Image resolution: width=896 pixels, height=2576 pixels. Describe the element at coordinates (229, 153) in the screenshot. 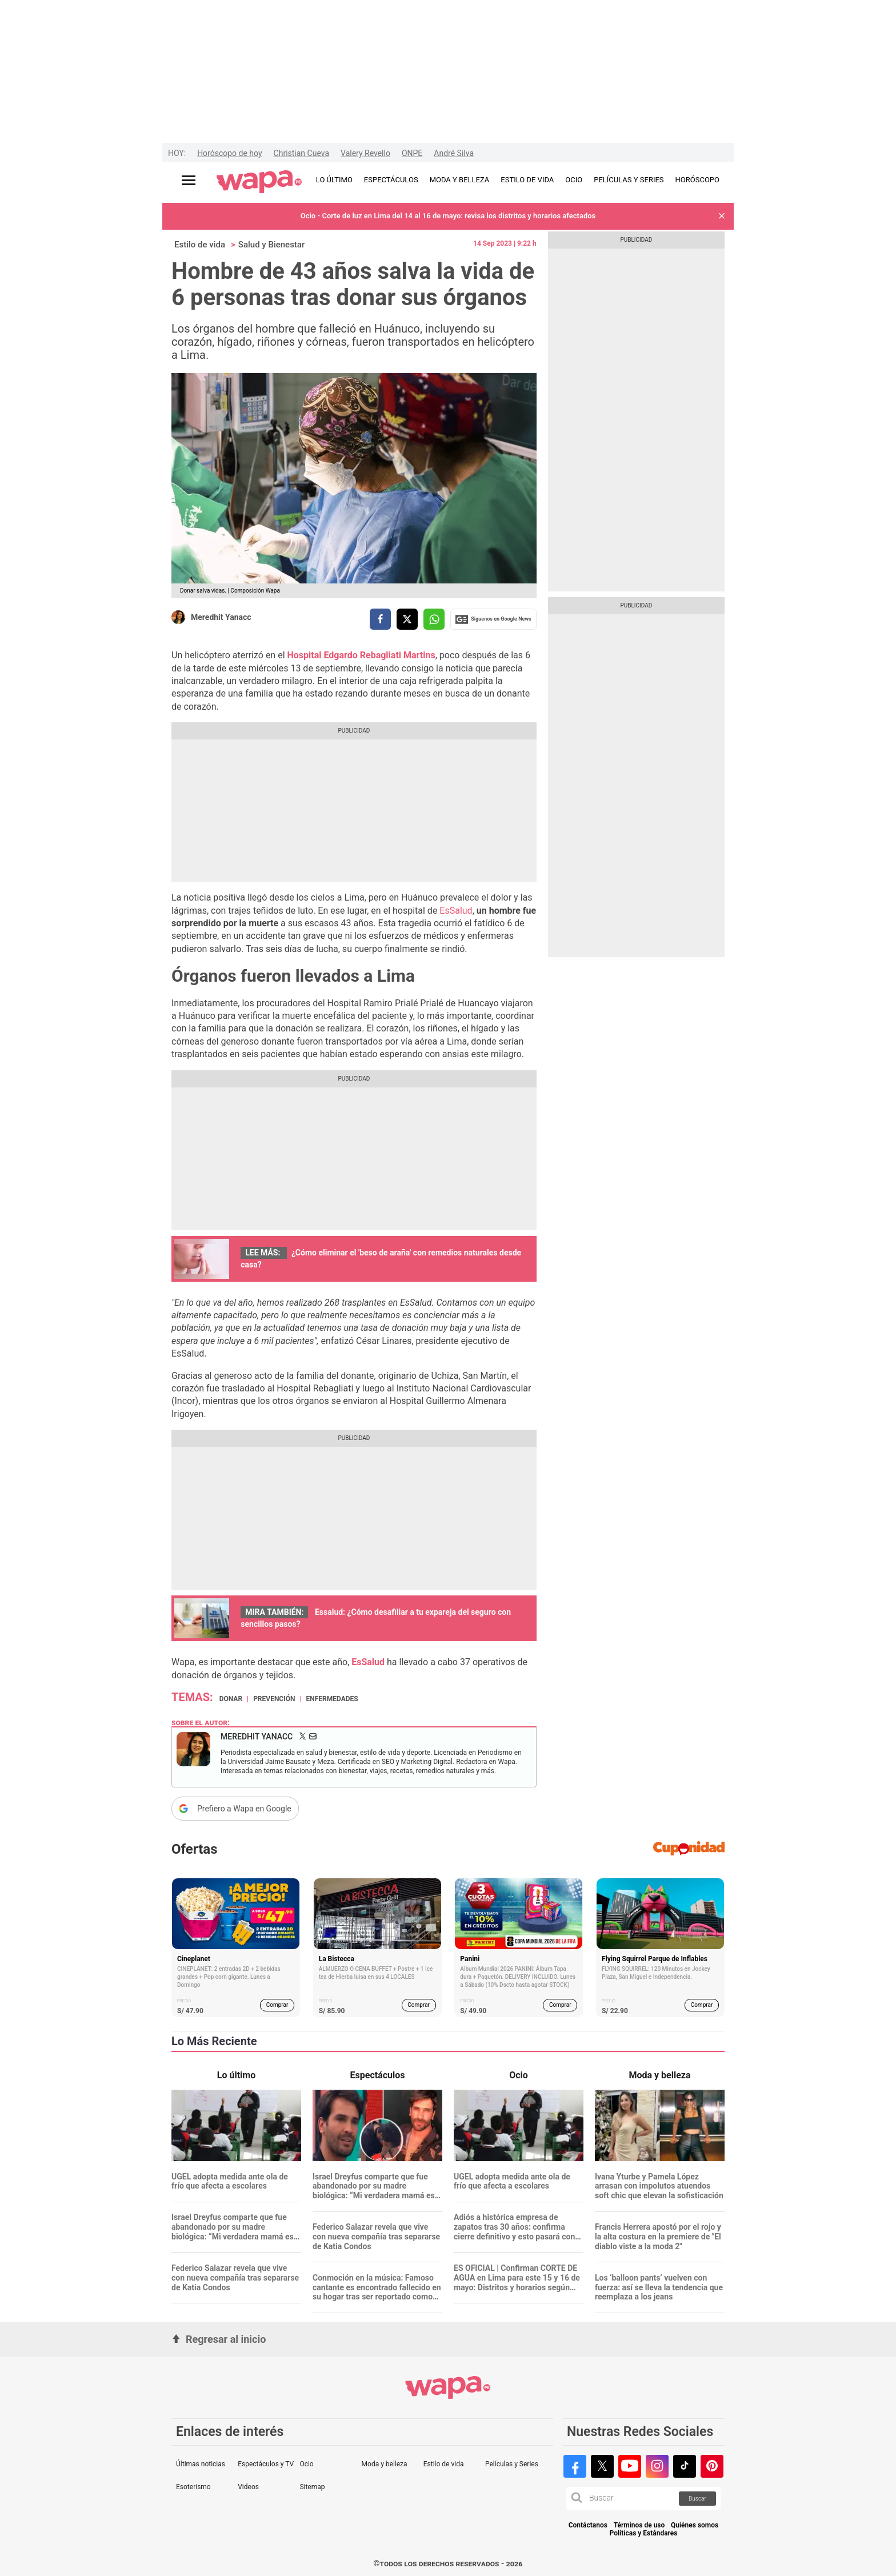

I see `Horóscopo de hoy` at that location.